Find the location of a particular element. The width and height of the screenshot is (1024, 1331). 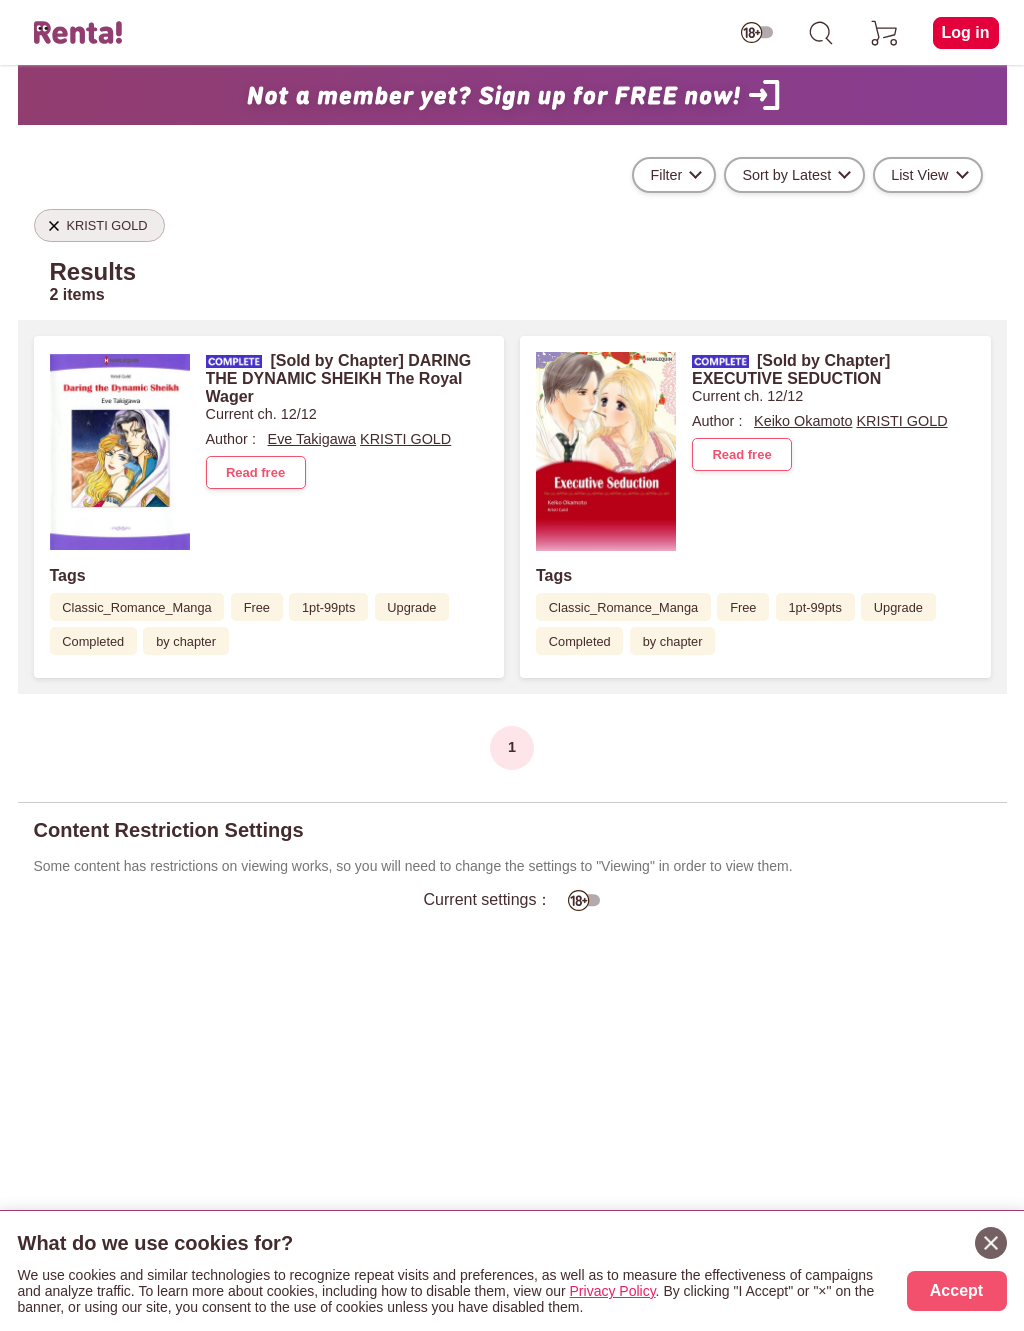

Filter is located at coordinates (666, 175).